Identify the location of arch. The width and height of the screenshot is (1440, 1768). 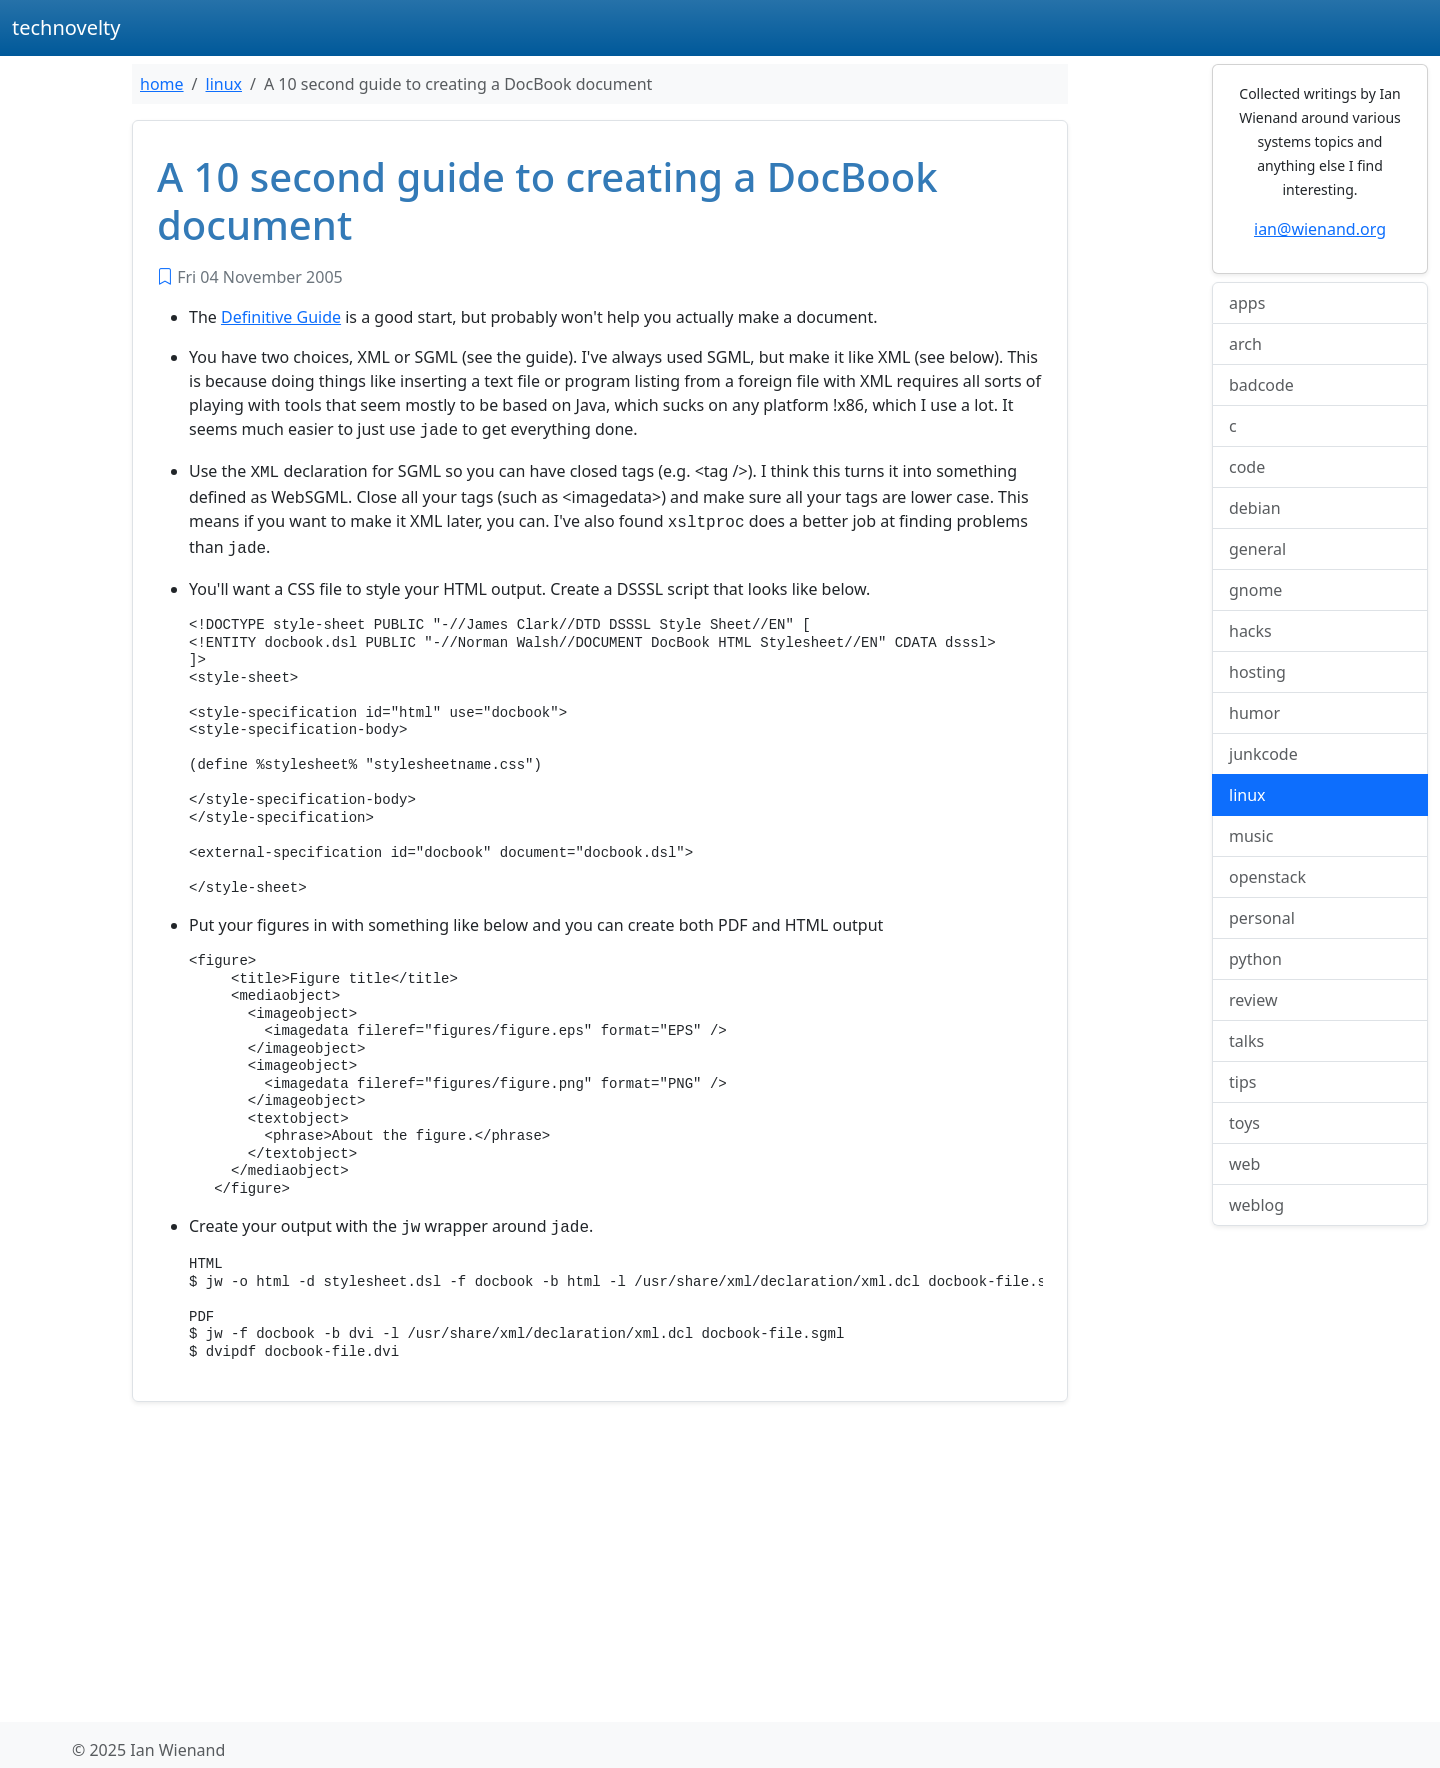
(1245, 344).